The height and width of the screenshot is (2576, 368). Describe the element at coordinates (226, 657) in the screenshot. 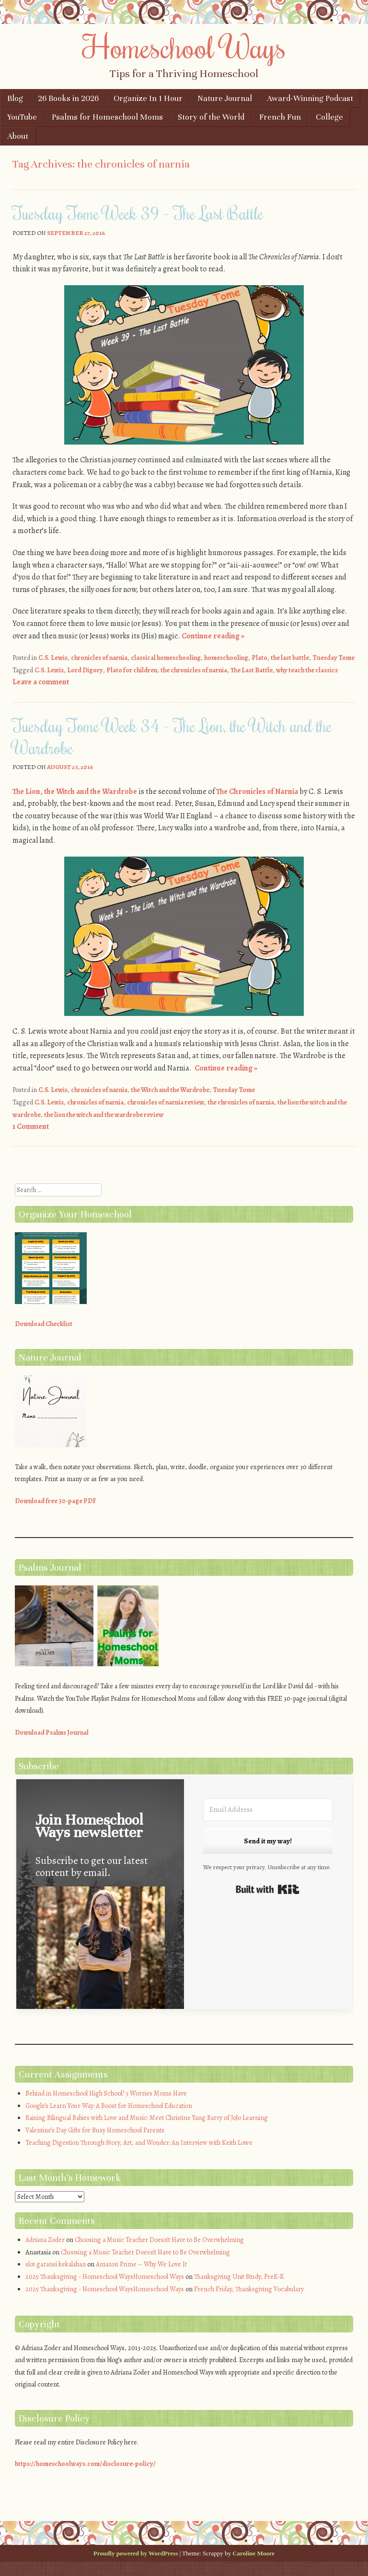

I see `homeschooling` at that location.